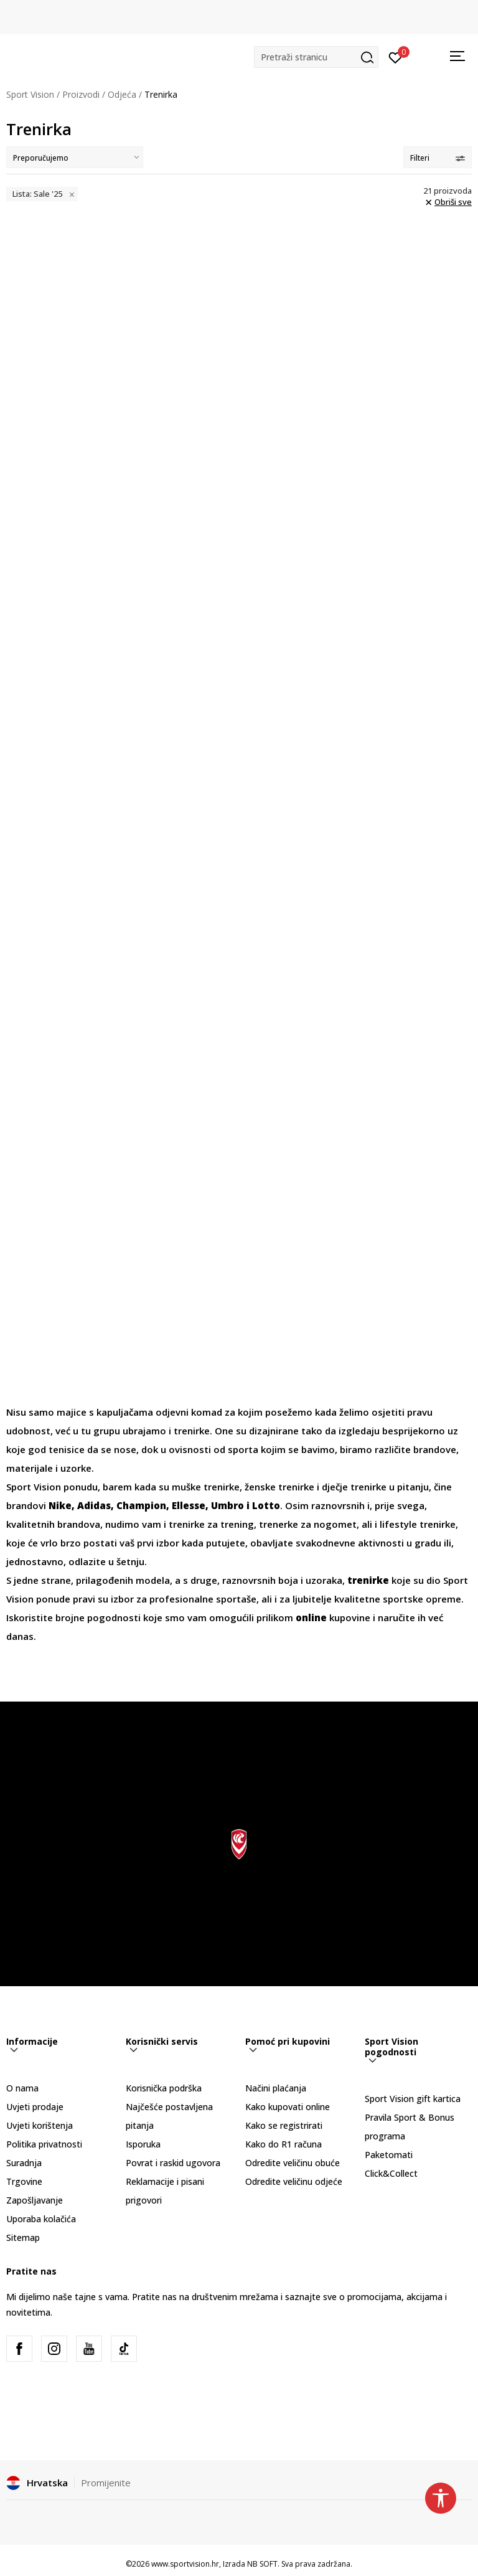  I want to click on ženske trenirke, so click(278, 1486).